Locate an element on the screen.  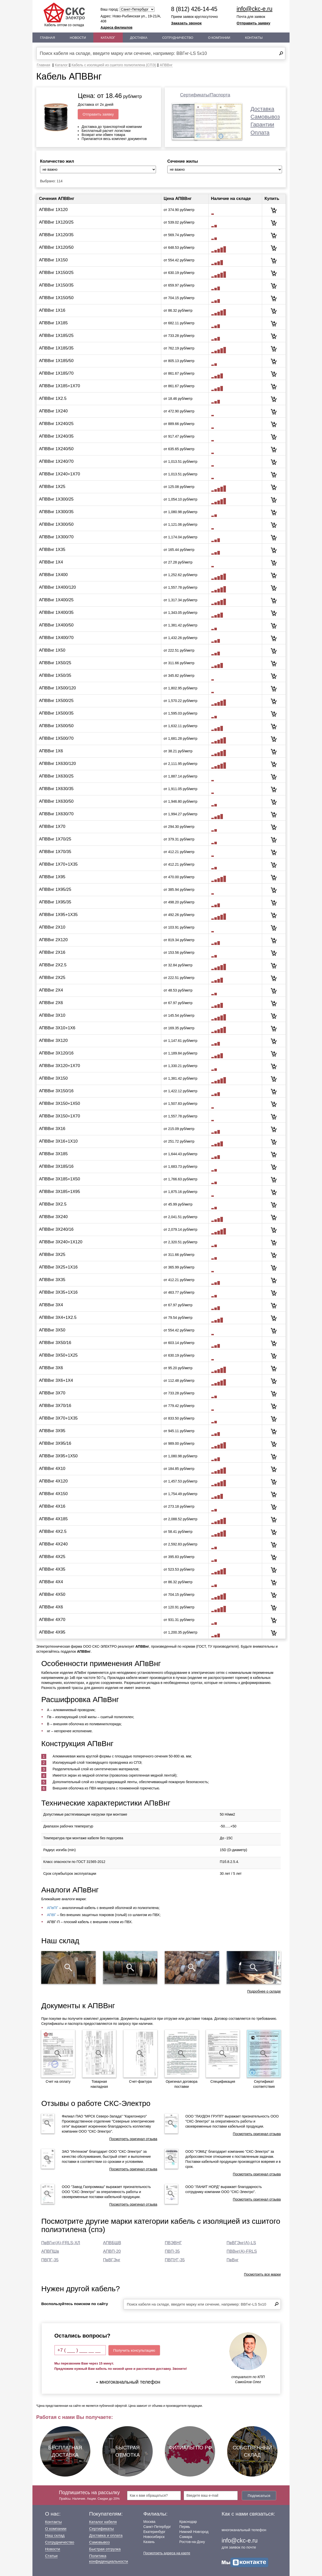
ПВВнг(А)-FRLS is located at coordinates (242, 2251).